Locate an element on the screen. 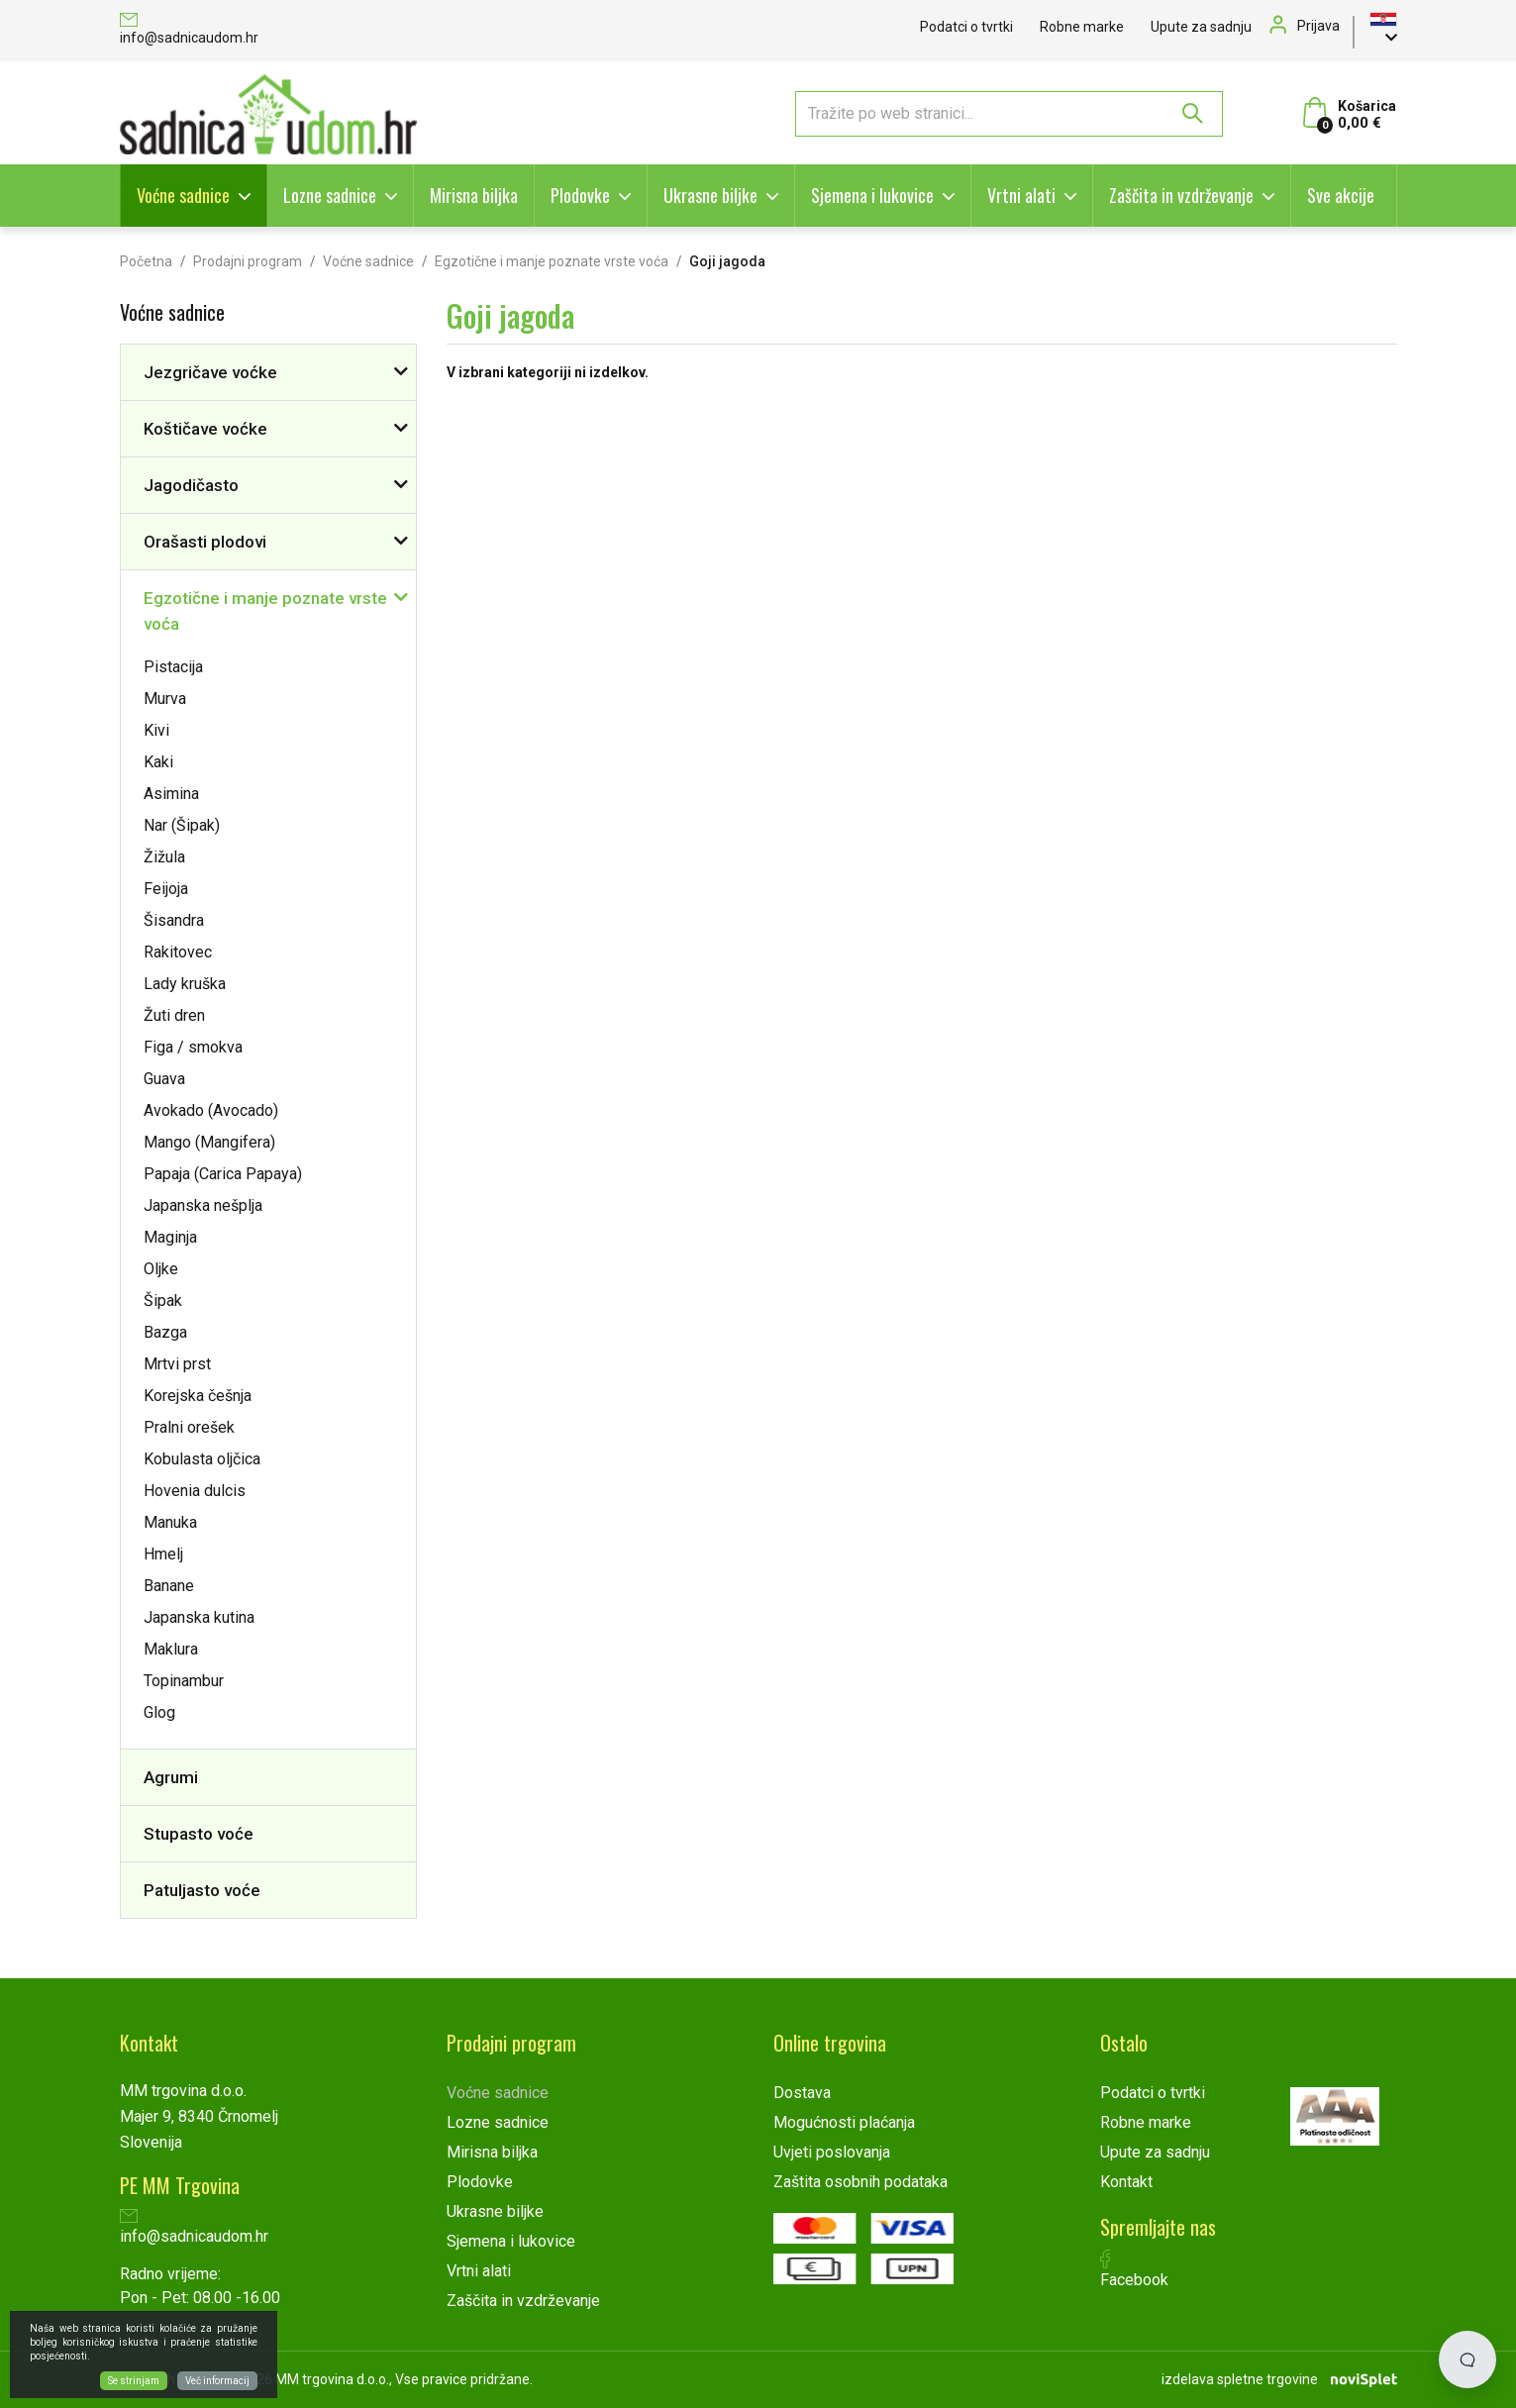 The image size is (1516, 2408). Se strinjam is located at coordinates (133, 2380).